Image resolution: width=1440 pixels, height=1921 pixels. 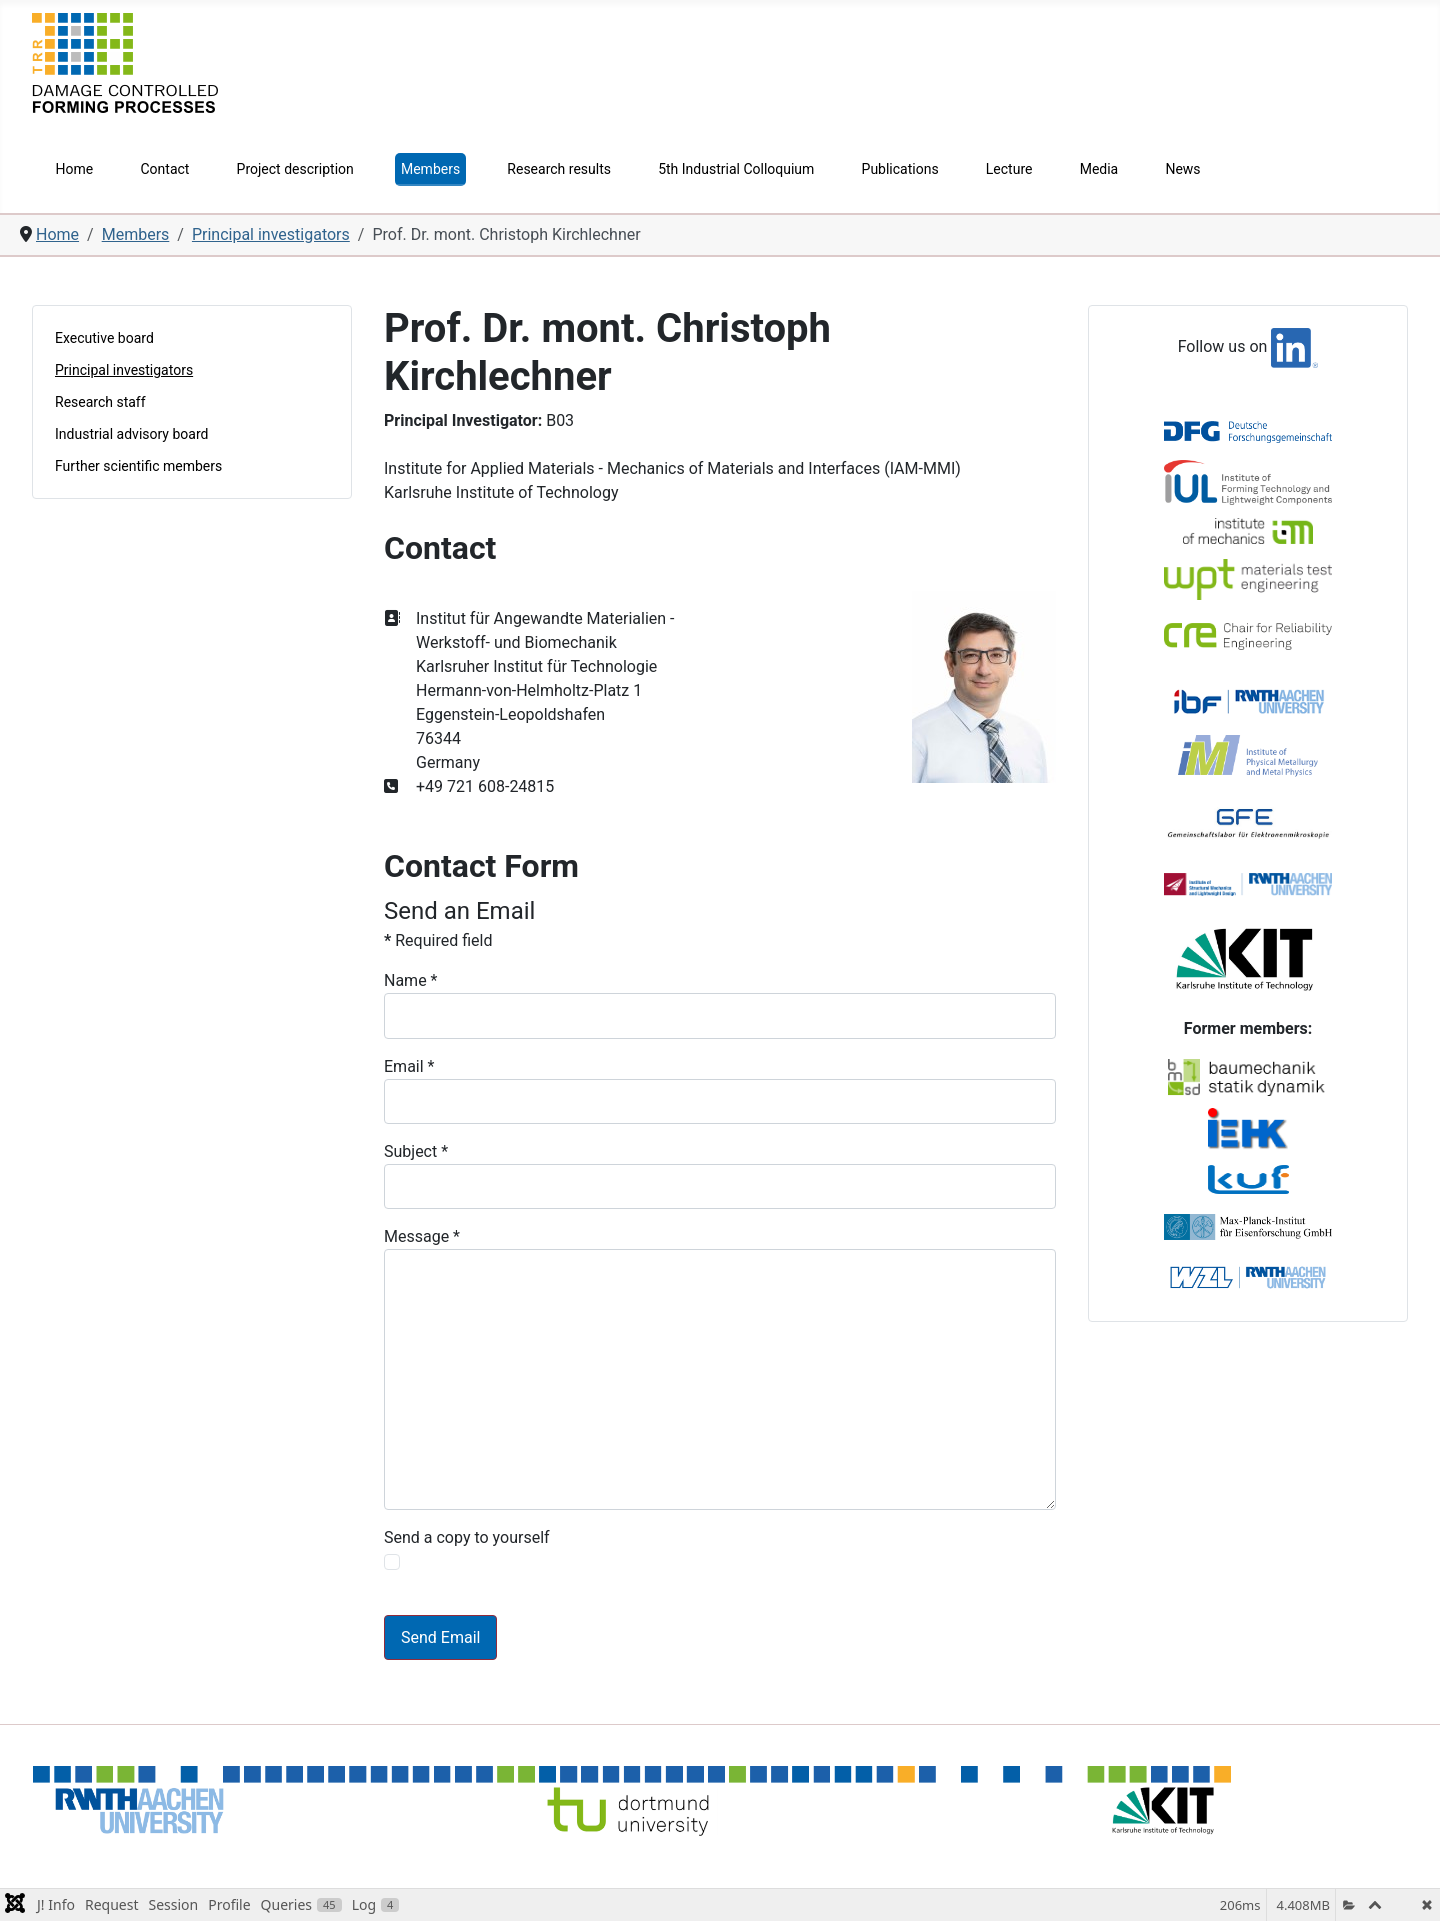 I want to click on Further scientific members, so click(x=138, y=466).